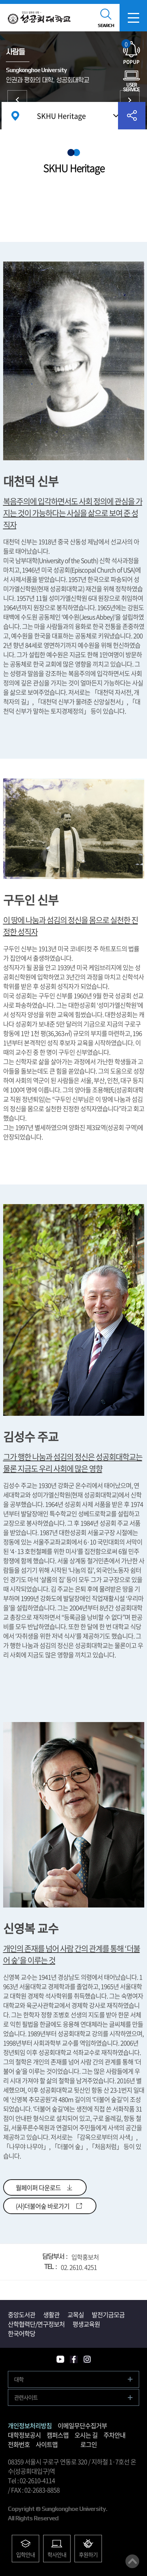 The width and height of the screenshot is (147, 2576). Describe the element at coordinates (86, 2435) in the screenshot. I see `오시는 길` at that location.